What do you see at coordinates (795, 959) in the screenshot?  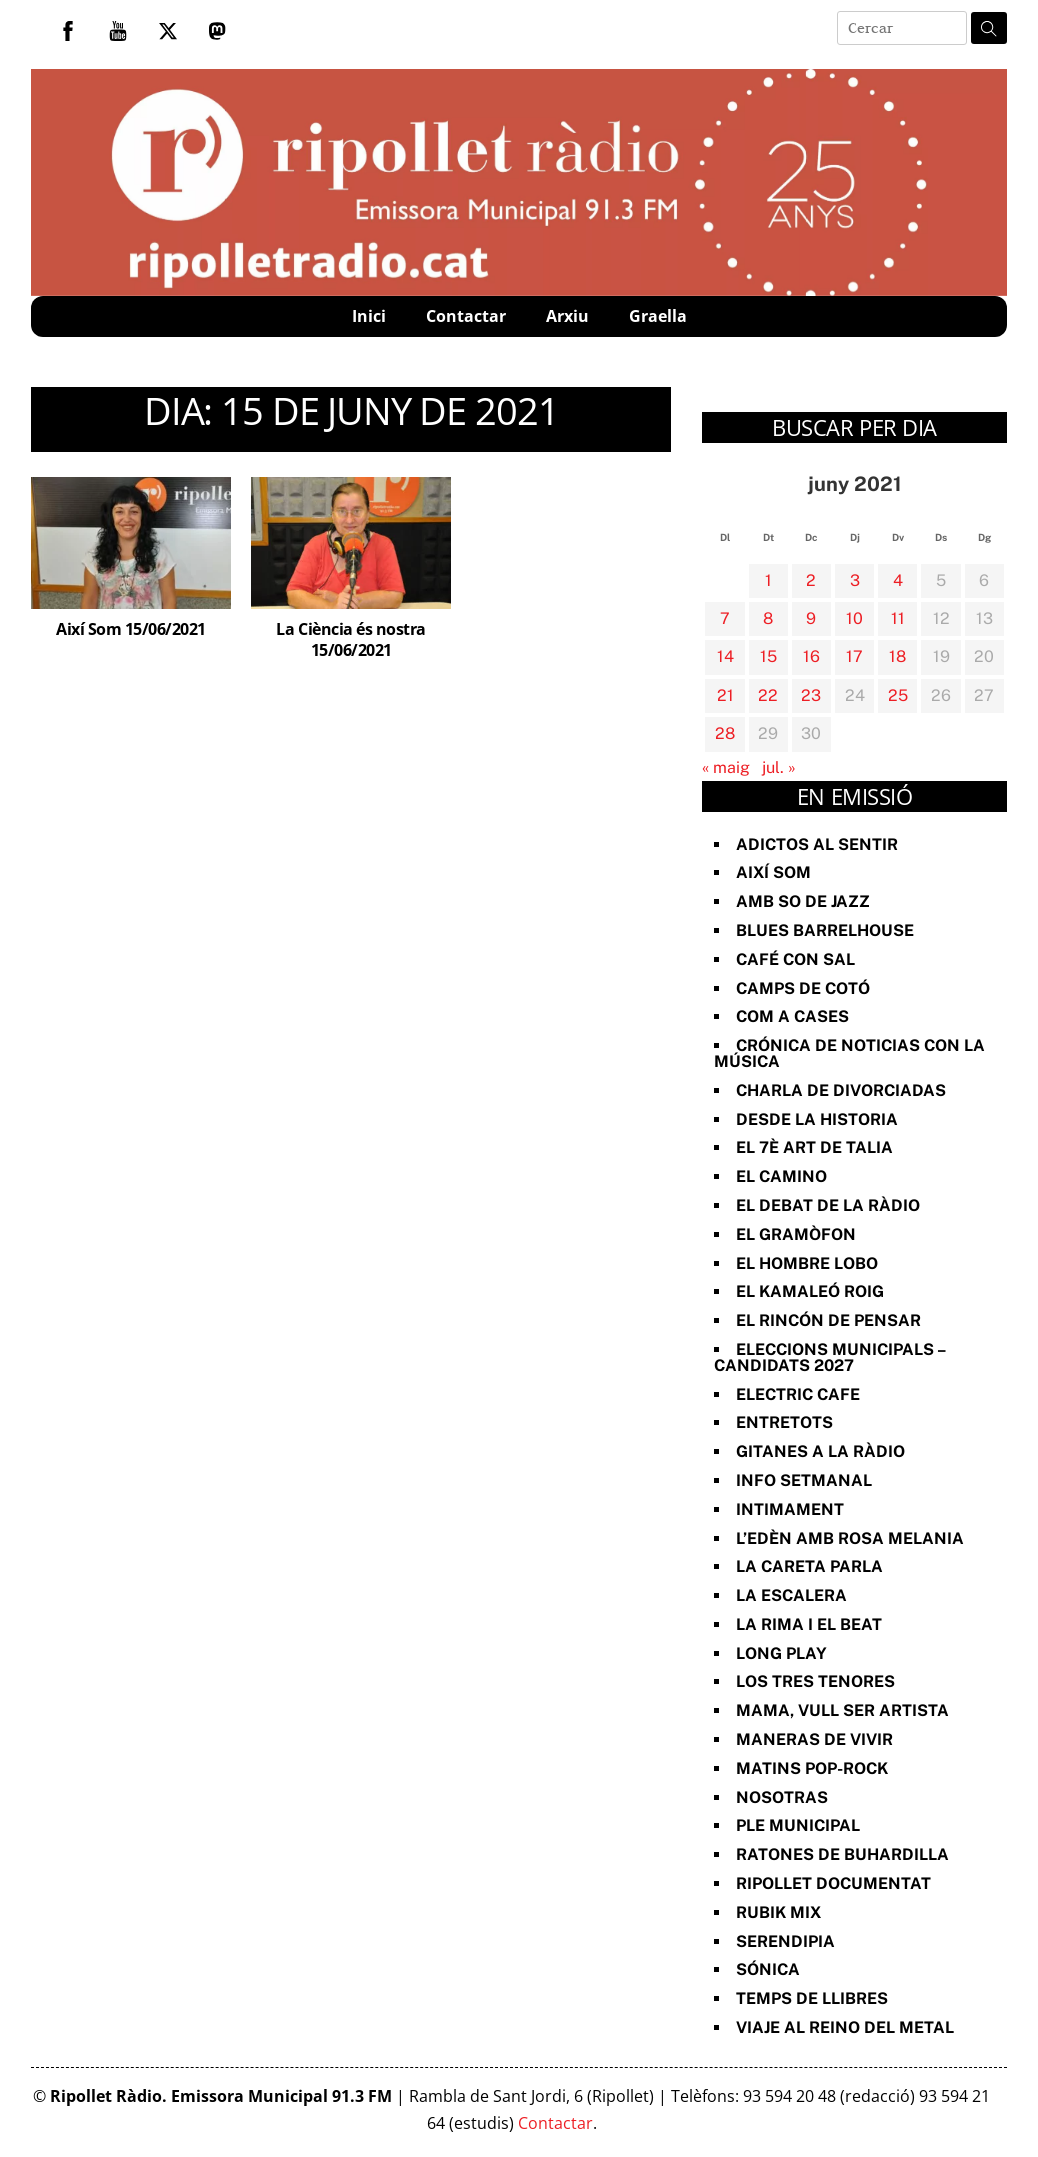 I see `Café con sal` at bounding box center [795, 959].